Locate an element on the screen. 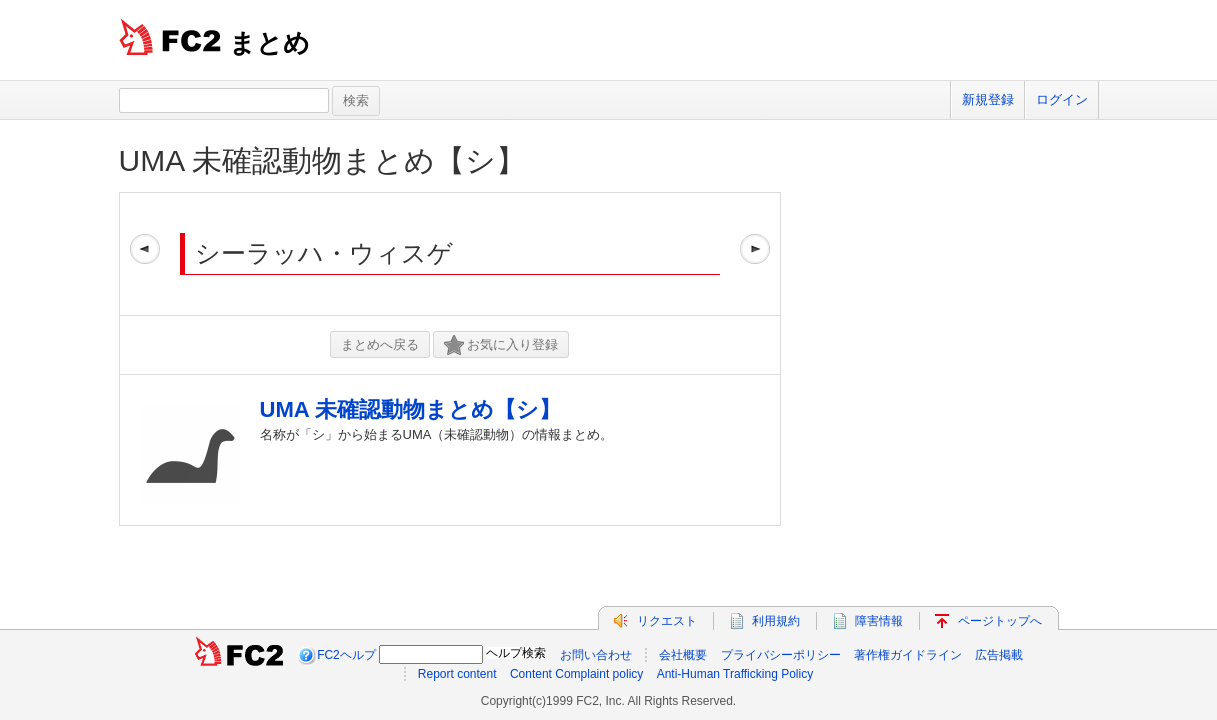  Anti-Human Trafficking Policy is located at coordinates (735, 674).